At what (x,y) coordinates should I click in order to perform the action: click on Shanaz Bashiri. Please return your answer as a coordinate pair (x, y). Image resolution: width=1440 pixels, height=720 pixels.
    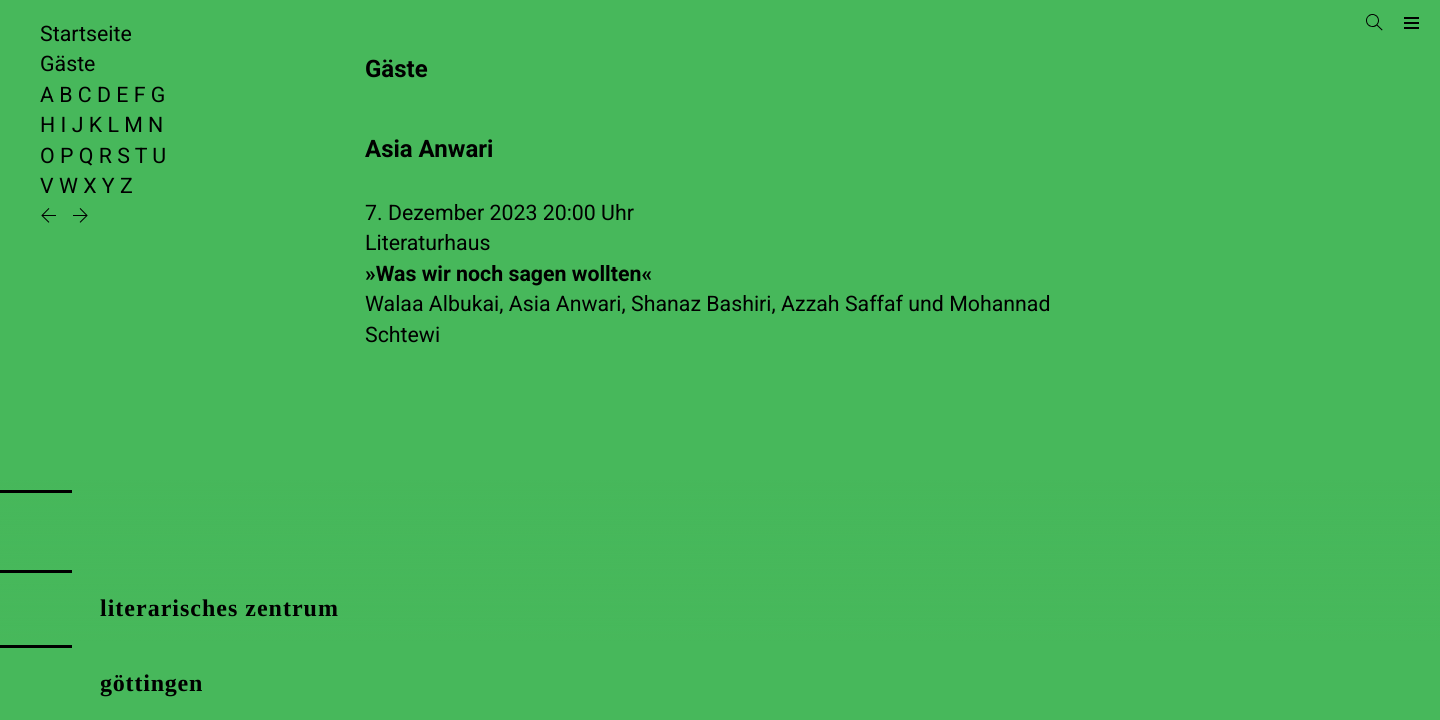
    Looking at the image, I should click on (701, 304).